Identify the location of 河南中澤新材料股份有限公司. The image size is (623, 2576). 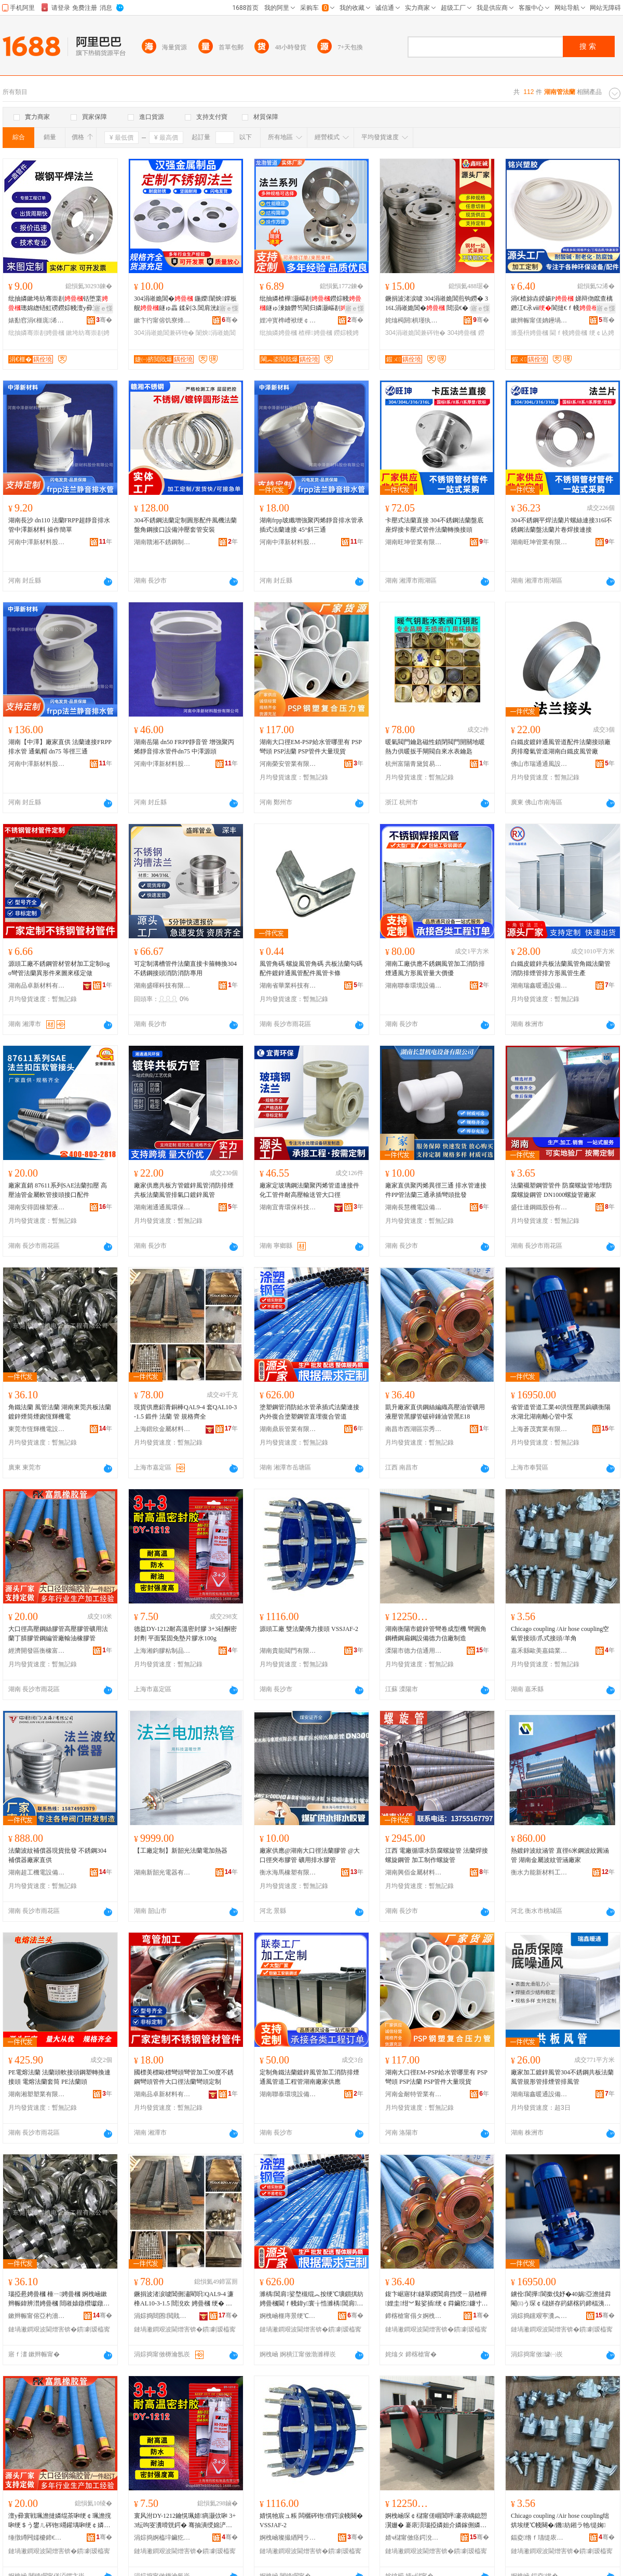
(36, 542).